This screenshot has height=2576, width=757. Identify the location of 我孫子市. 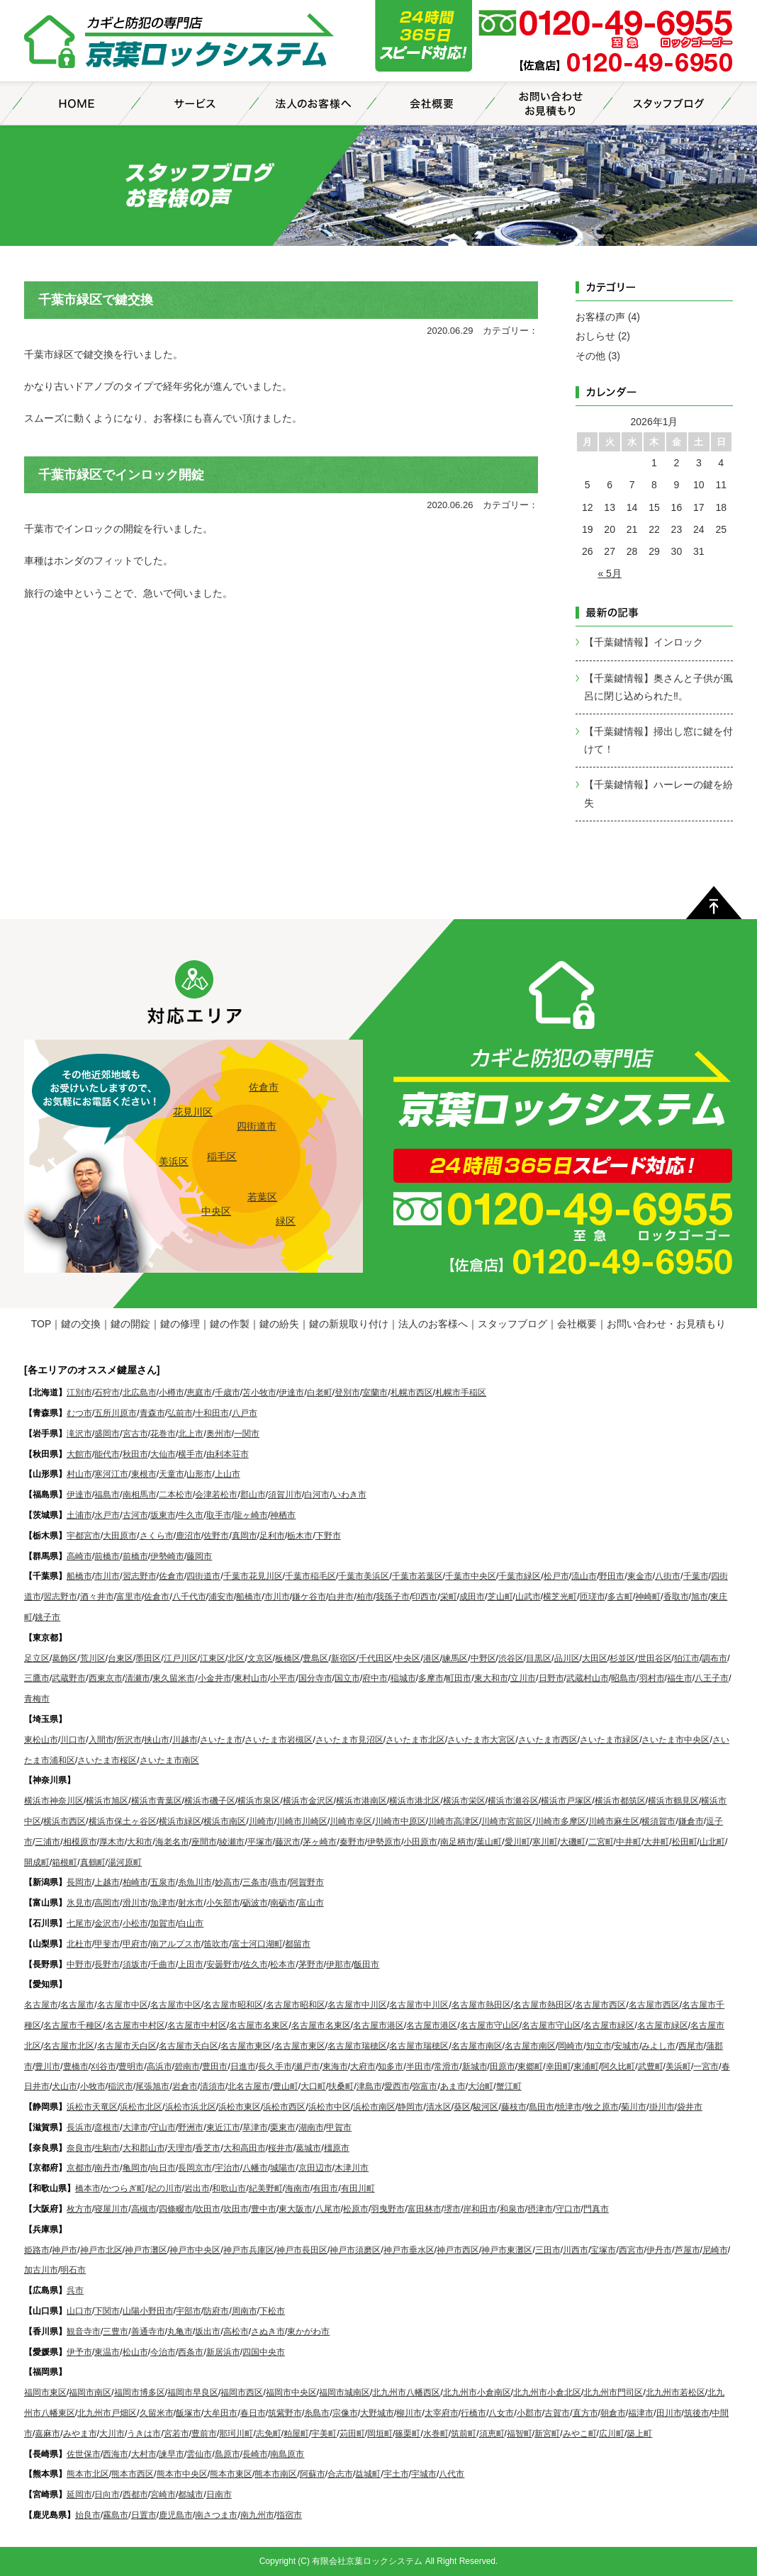
(393, 1597).